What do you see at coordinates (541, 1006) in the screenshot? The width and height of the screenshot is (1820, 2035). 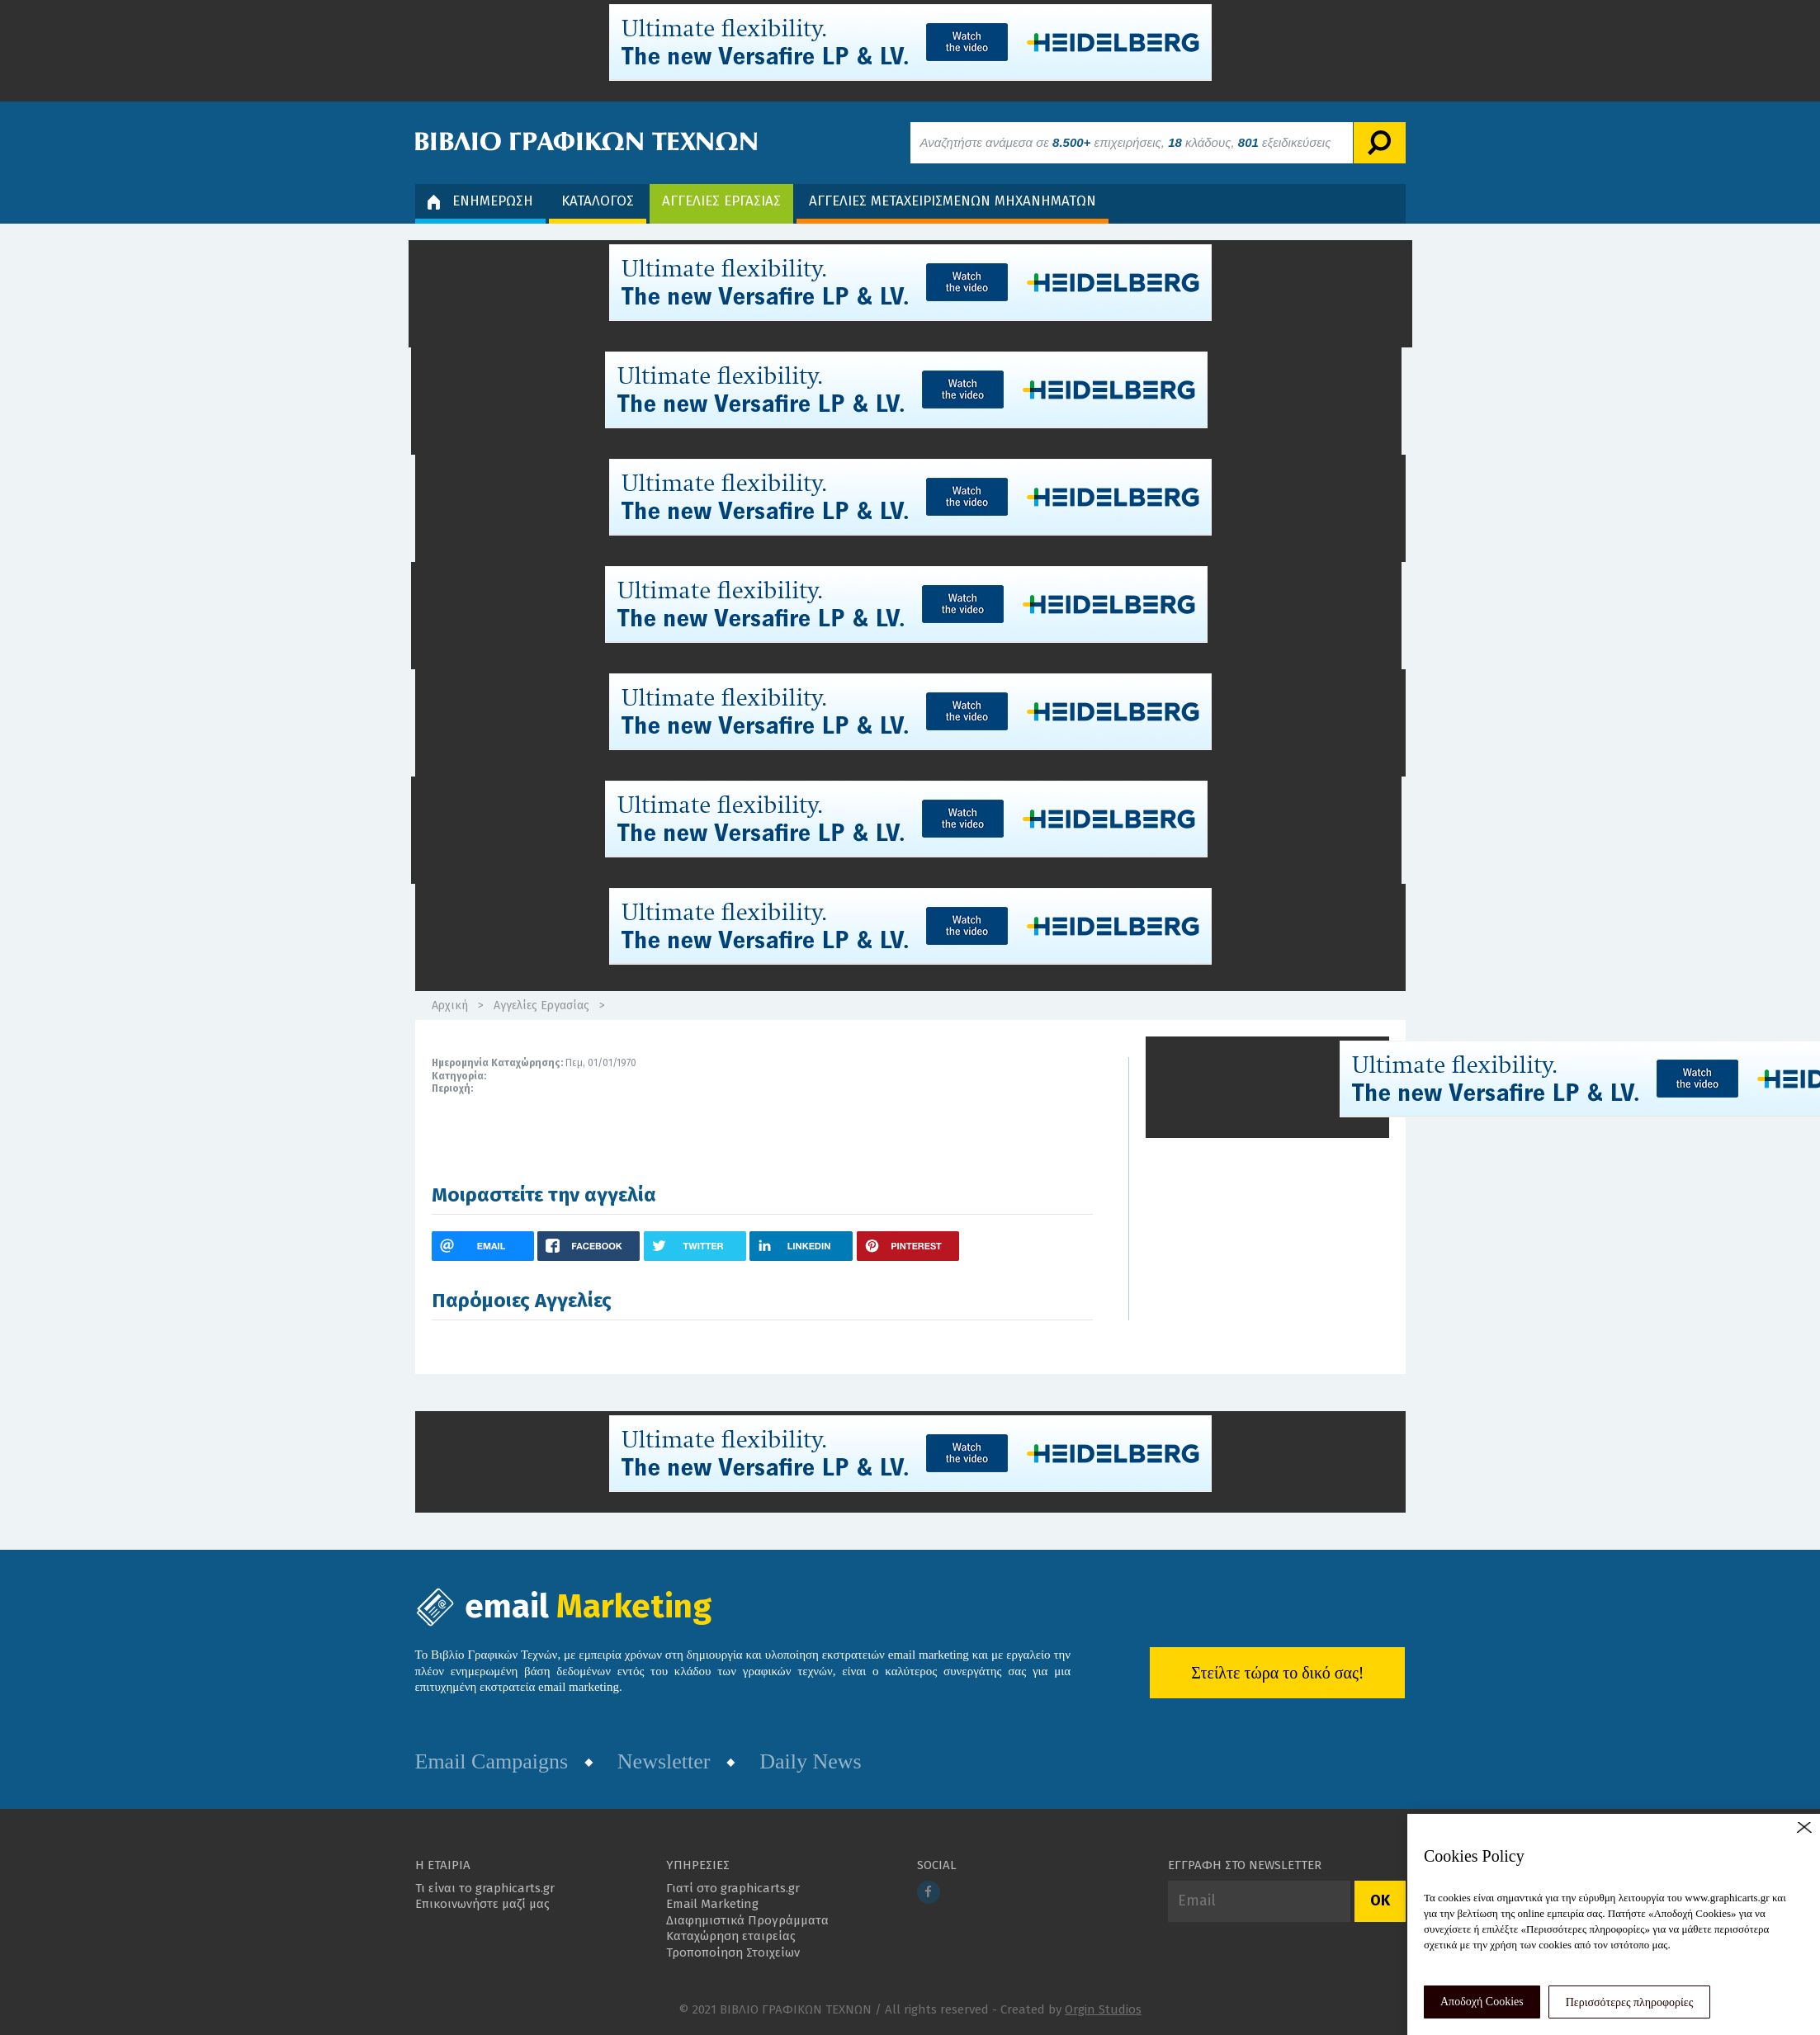 I see `Αγγελίες Εργασίας` at bounding box center [541, 1006].